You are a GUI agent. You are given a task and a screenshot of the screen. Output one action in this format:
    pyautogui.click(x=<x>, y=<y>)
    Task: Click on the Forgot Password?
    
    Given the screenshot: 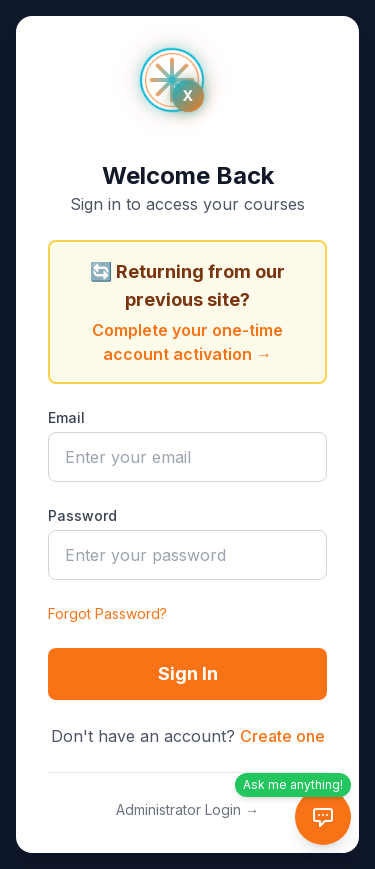 What is the action you would take?
    pyautogui.click(x=107, y=613)
    